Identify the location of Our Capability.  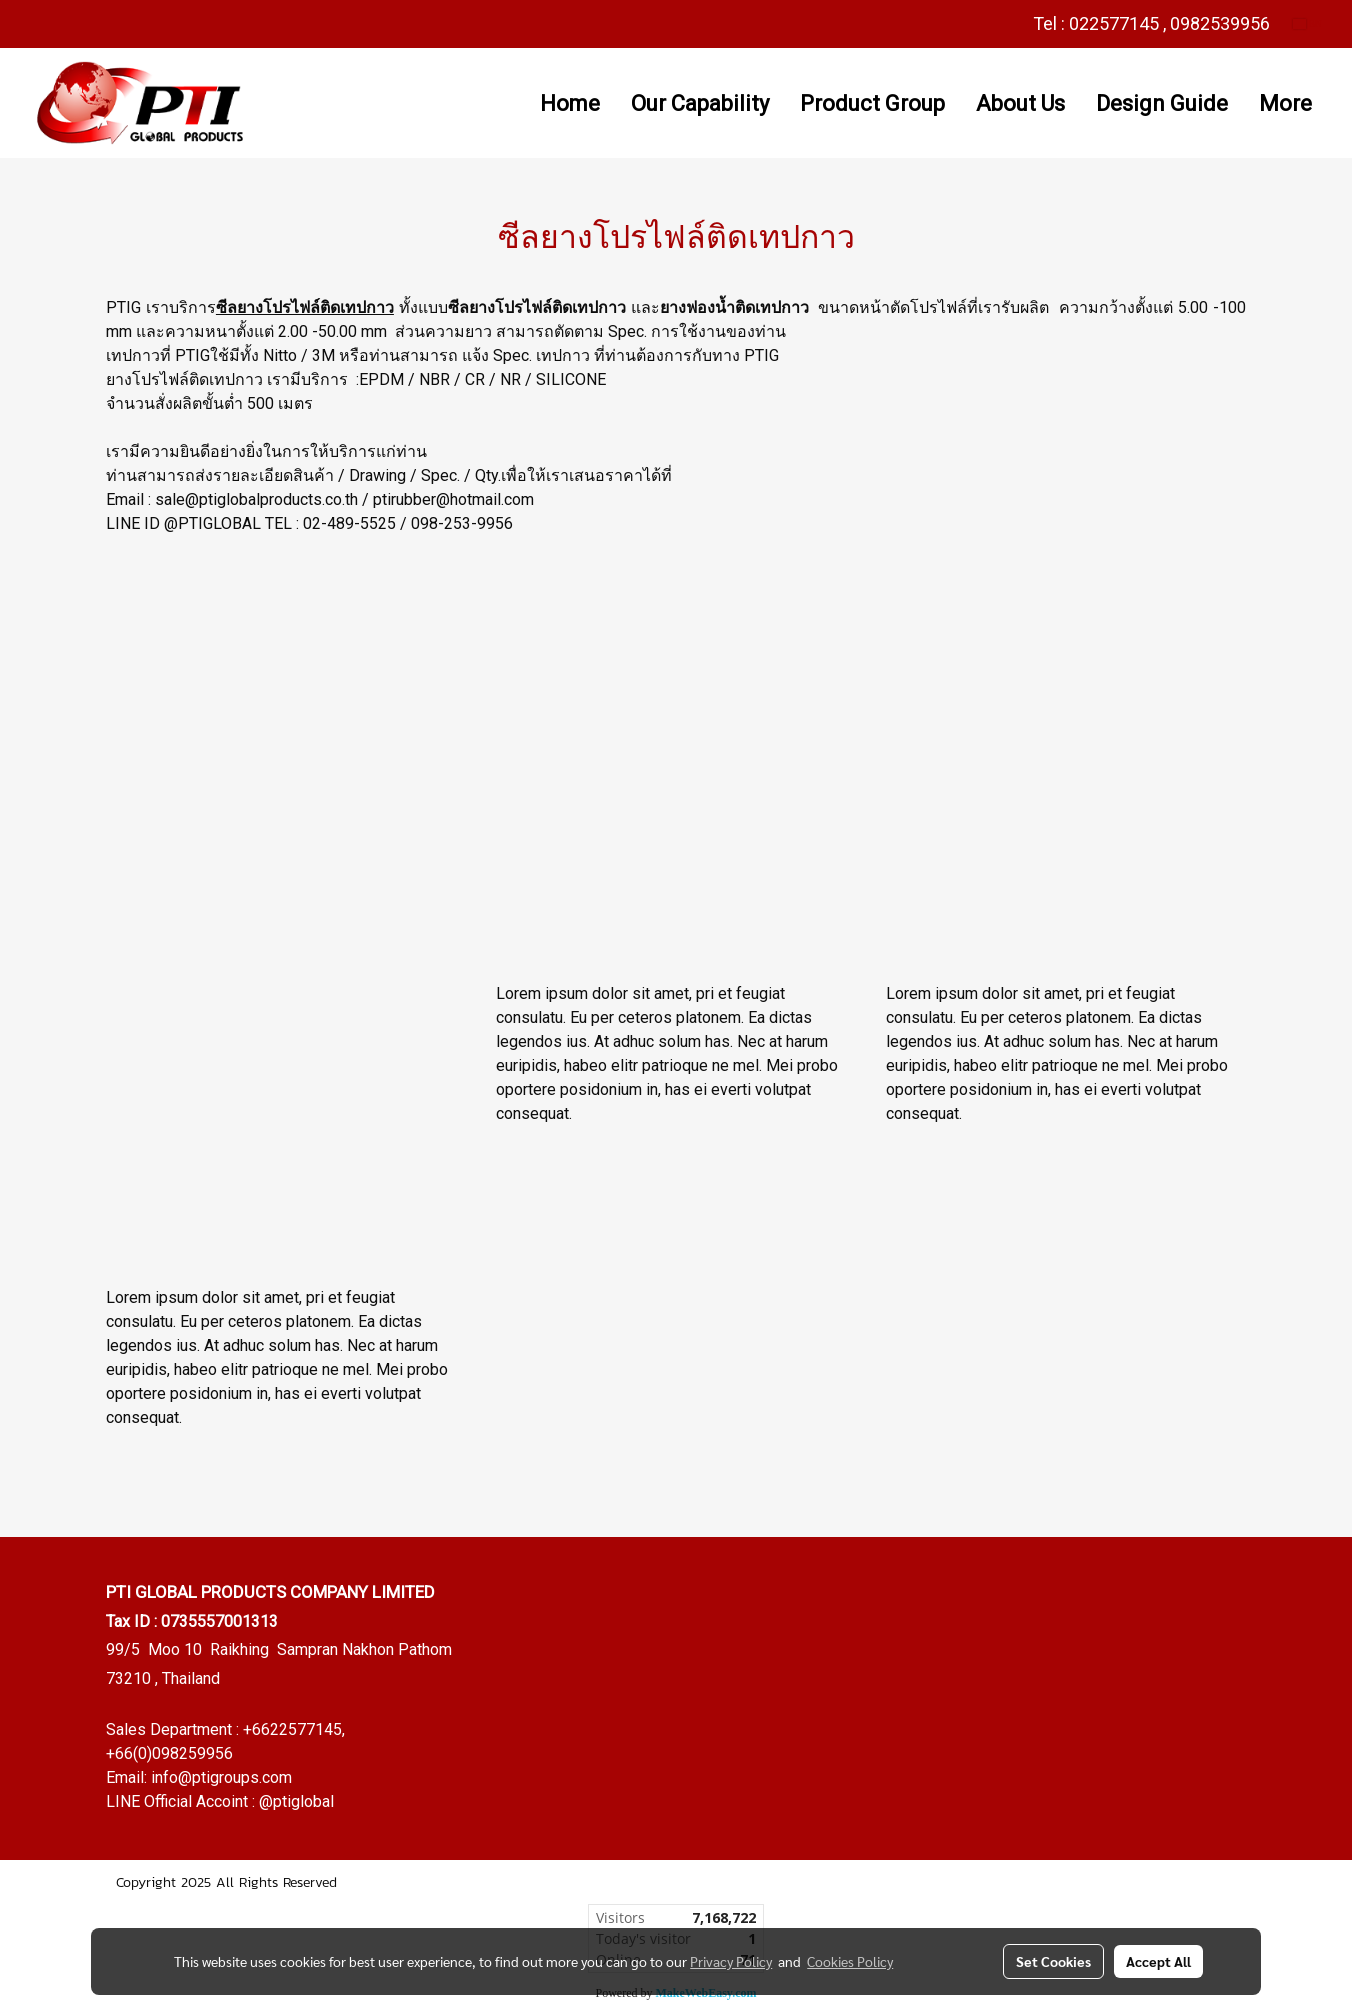
(700, 103).